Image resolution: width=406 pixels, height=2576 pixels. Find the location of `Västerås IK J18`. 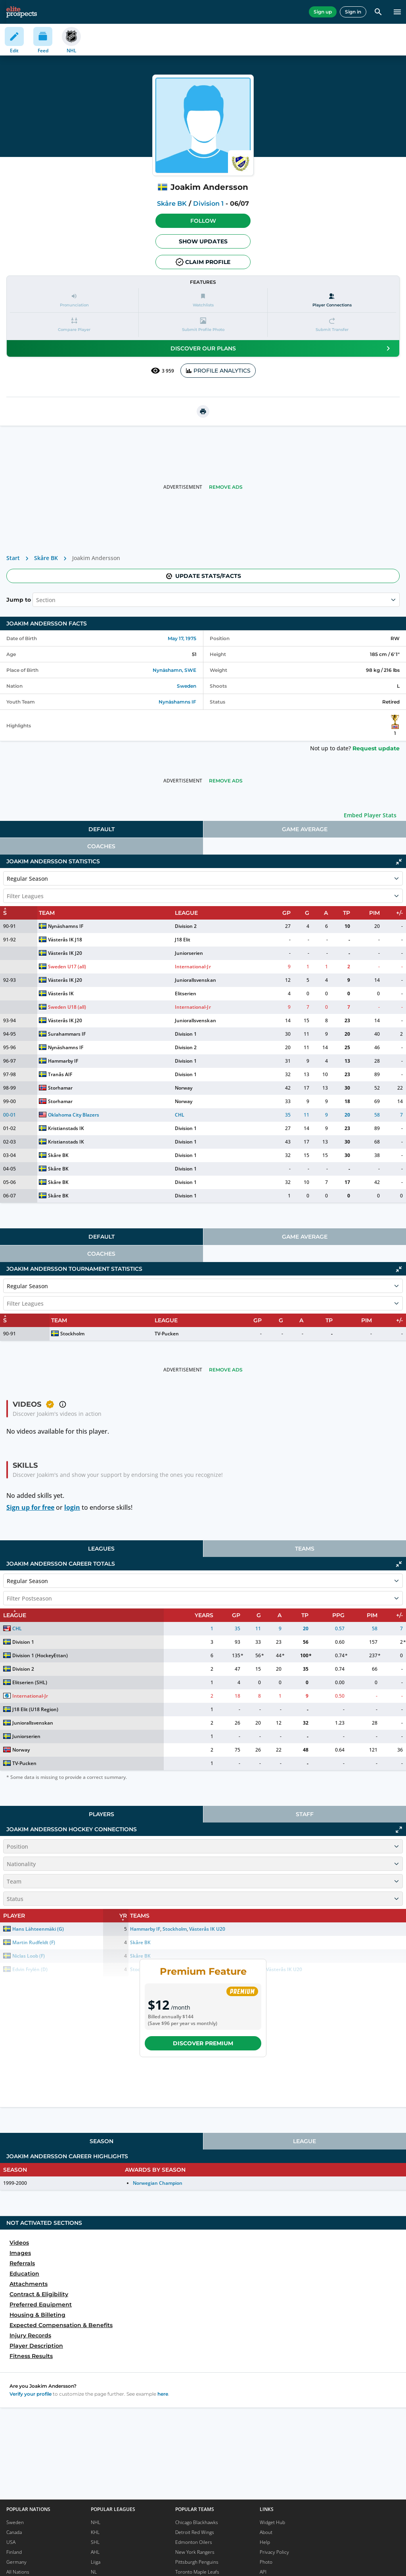

Västerås IK J18 is located at coordinates (65, 939).